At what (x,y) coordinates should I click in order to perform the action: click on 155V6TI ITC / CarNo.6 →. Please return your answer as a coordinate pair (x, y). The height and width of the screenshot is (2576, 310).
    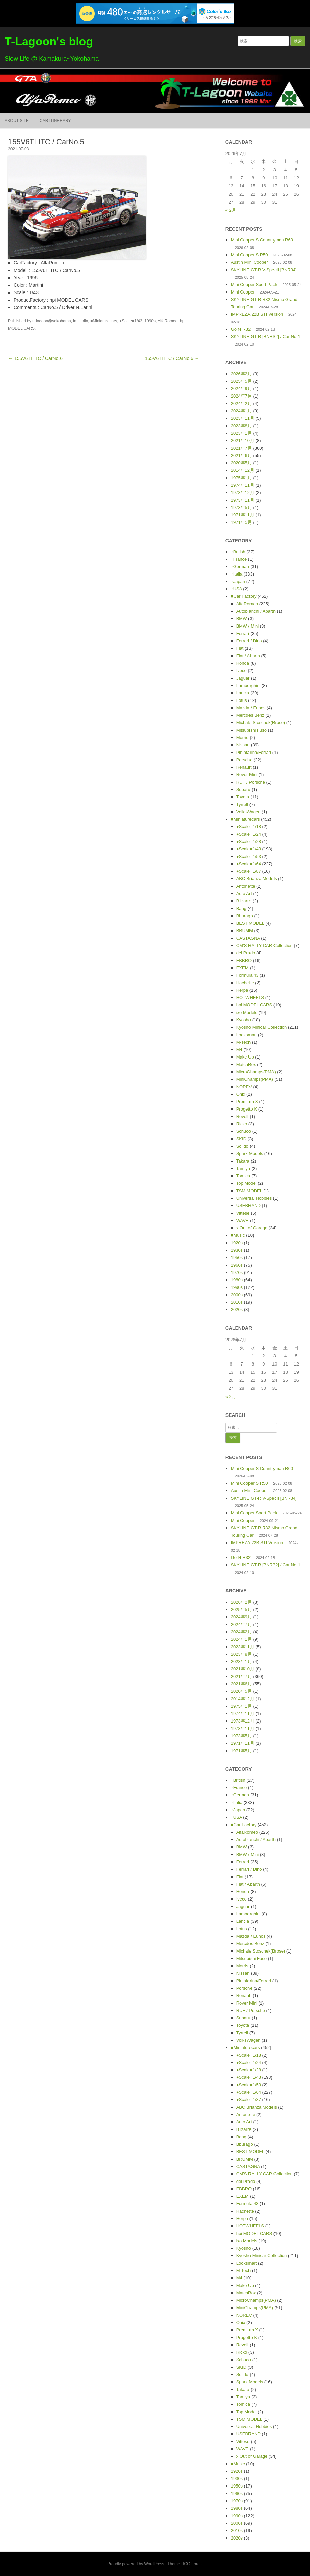
    Looking at the image, I should click on (172, 358).